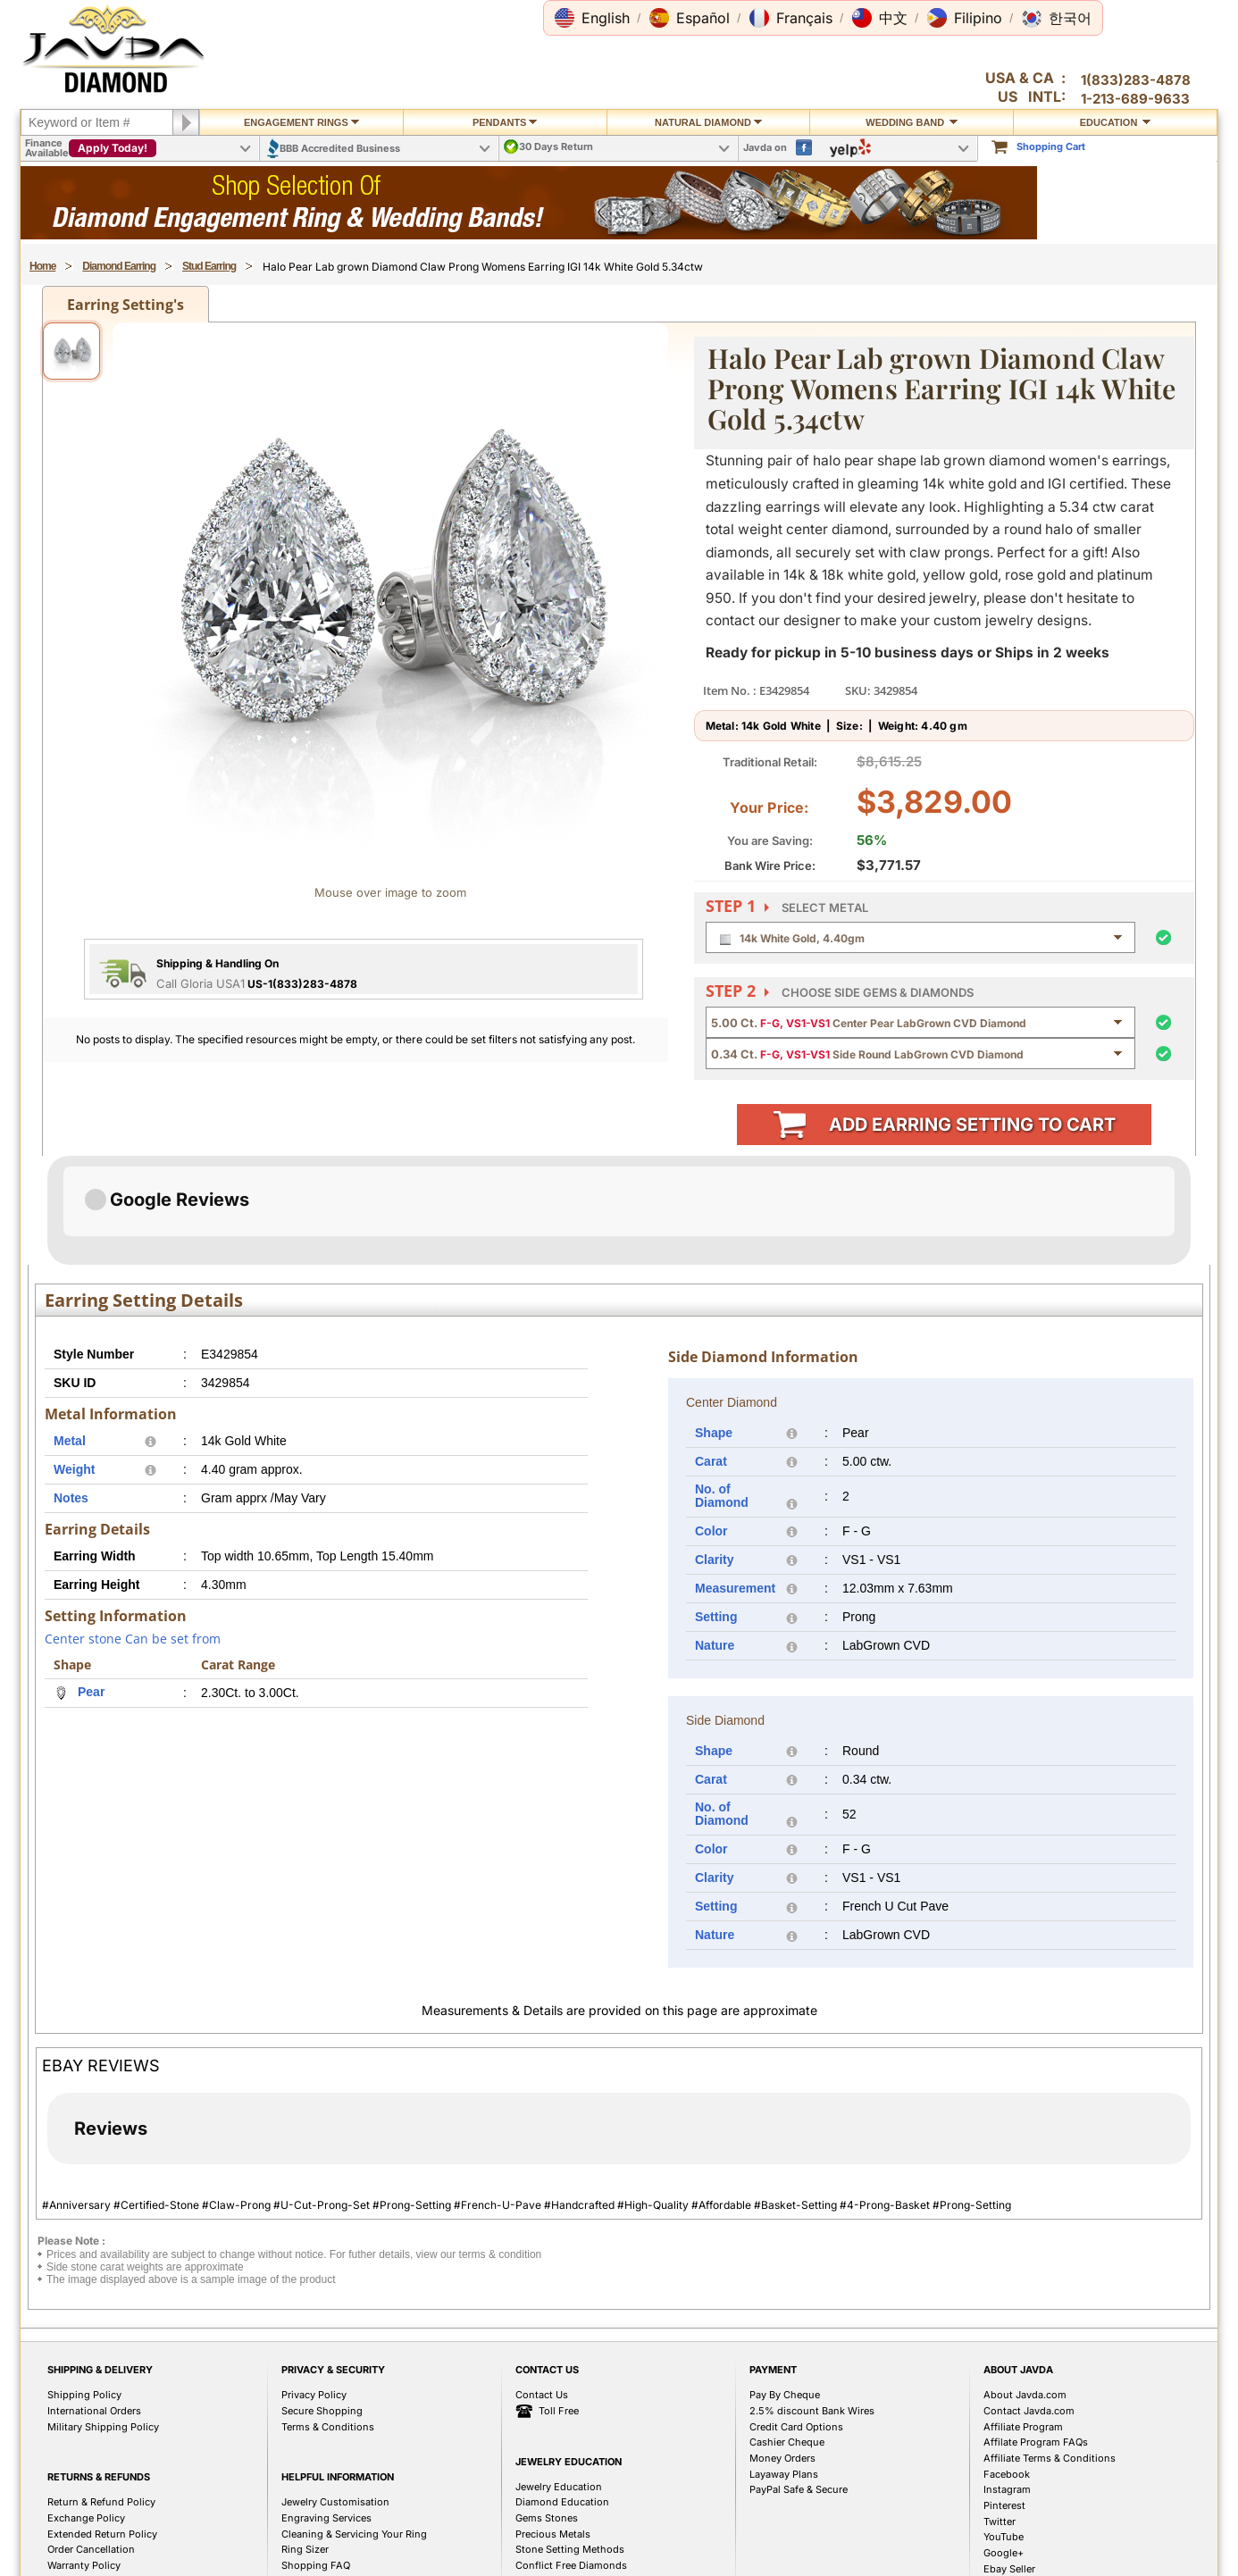 The width and height of the screenshot is (1238, 2576). What do you see at coordinates (102, 2425) in the screenshot?
I see `Extended Return Policy` at bounding box center [102, 2425].